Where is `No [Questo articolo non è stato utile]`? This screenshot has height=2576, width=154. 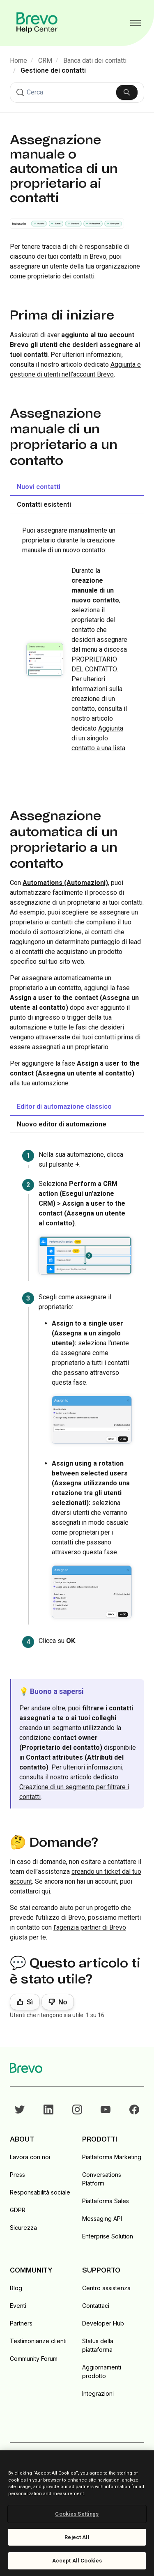 No [Questo articolo non è stato utile] is located at coordinates (62, 2002).